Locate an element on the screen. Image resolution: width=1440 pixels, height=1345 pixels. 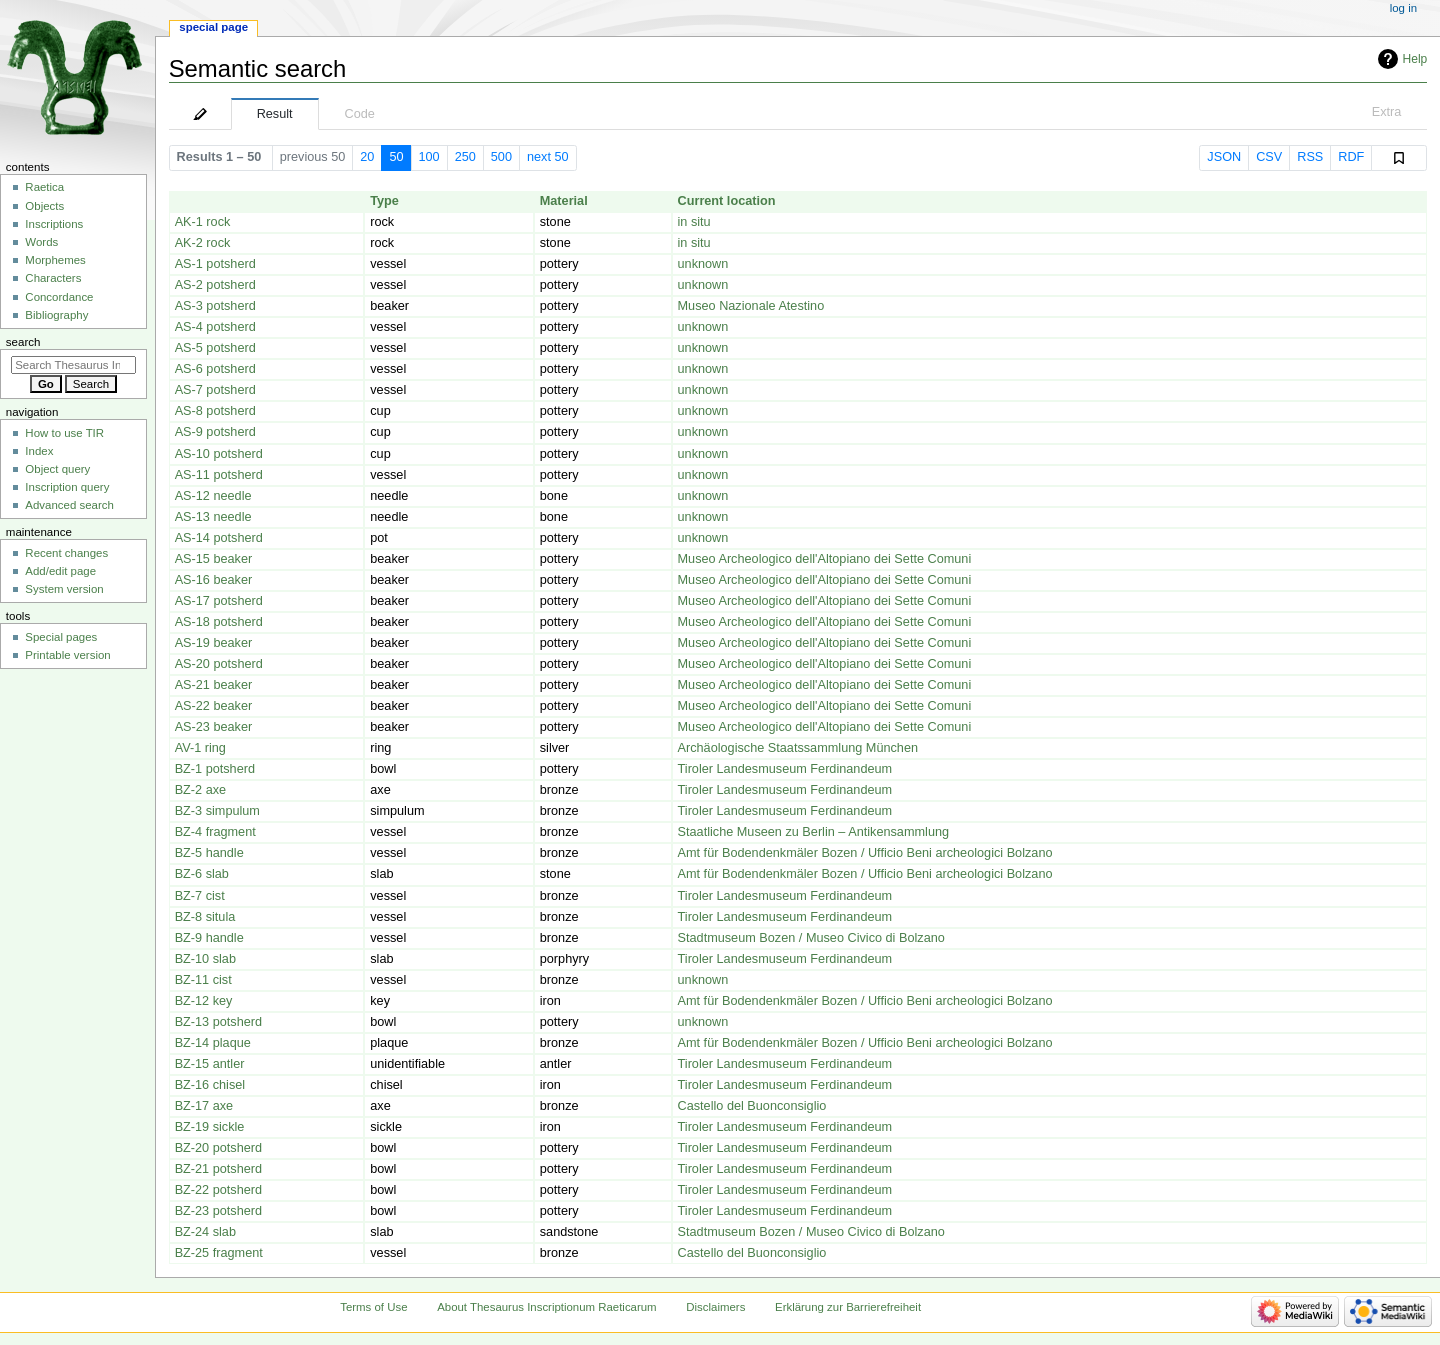
Advanced search is located at coordinates (69, 505).